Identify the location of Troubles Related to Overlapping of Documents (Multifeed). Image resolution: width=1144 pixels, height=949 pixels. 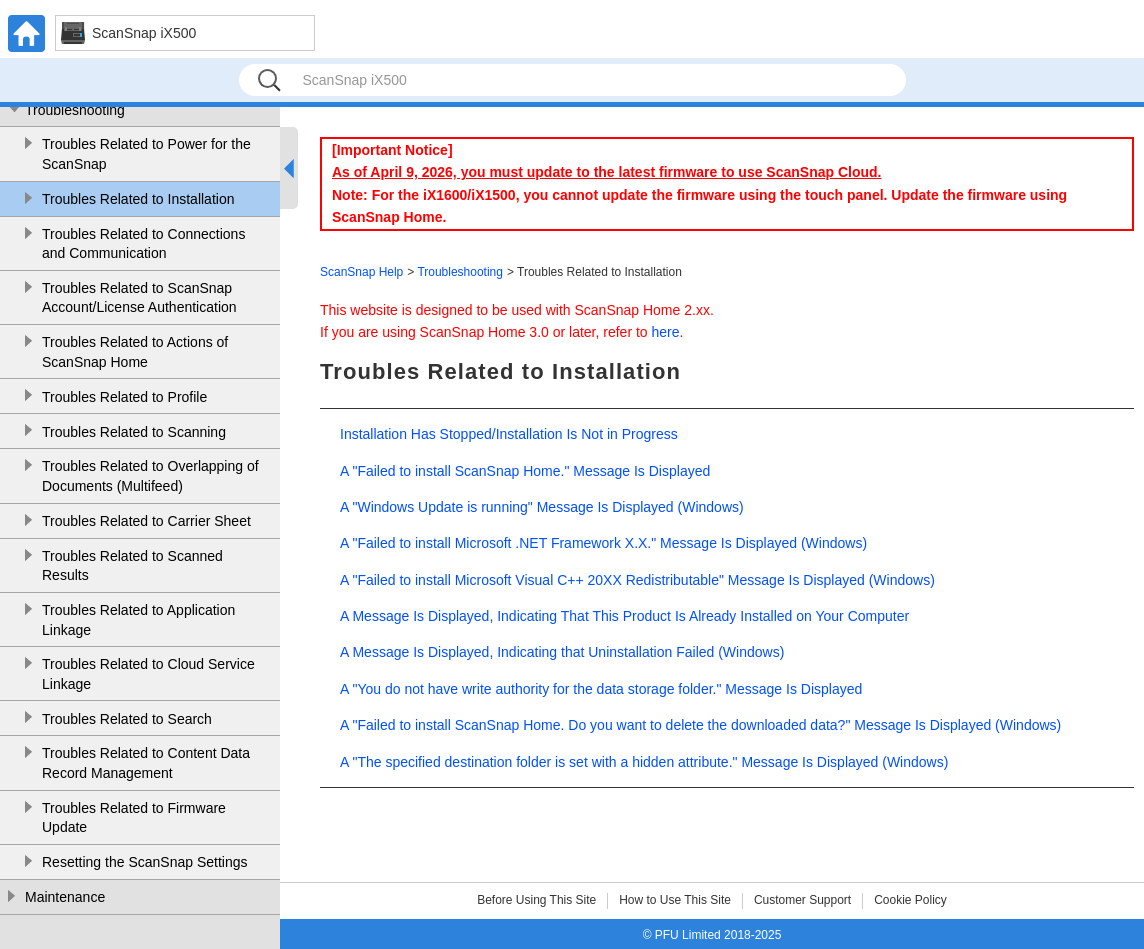
(150, 476).